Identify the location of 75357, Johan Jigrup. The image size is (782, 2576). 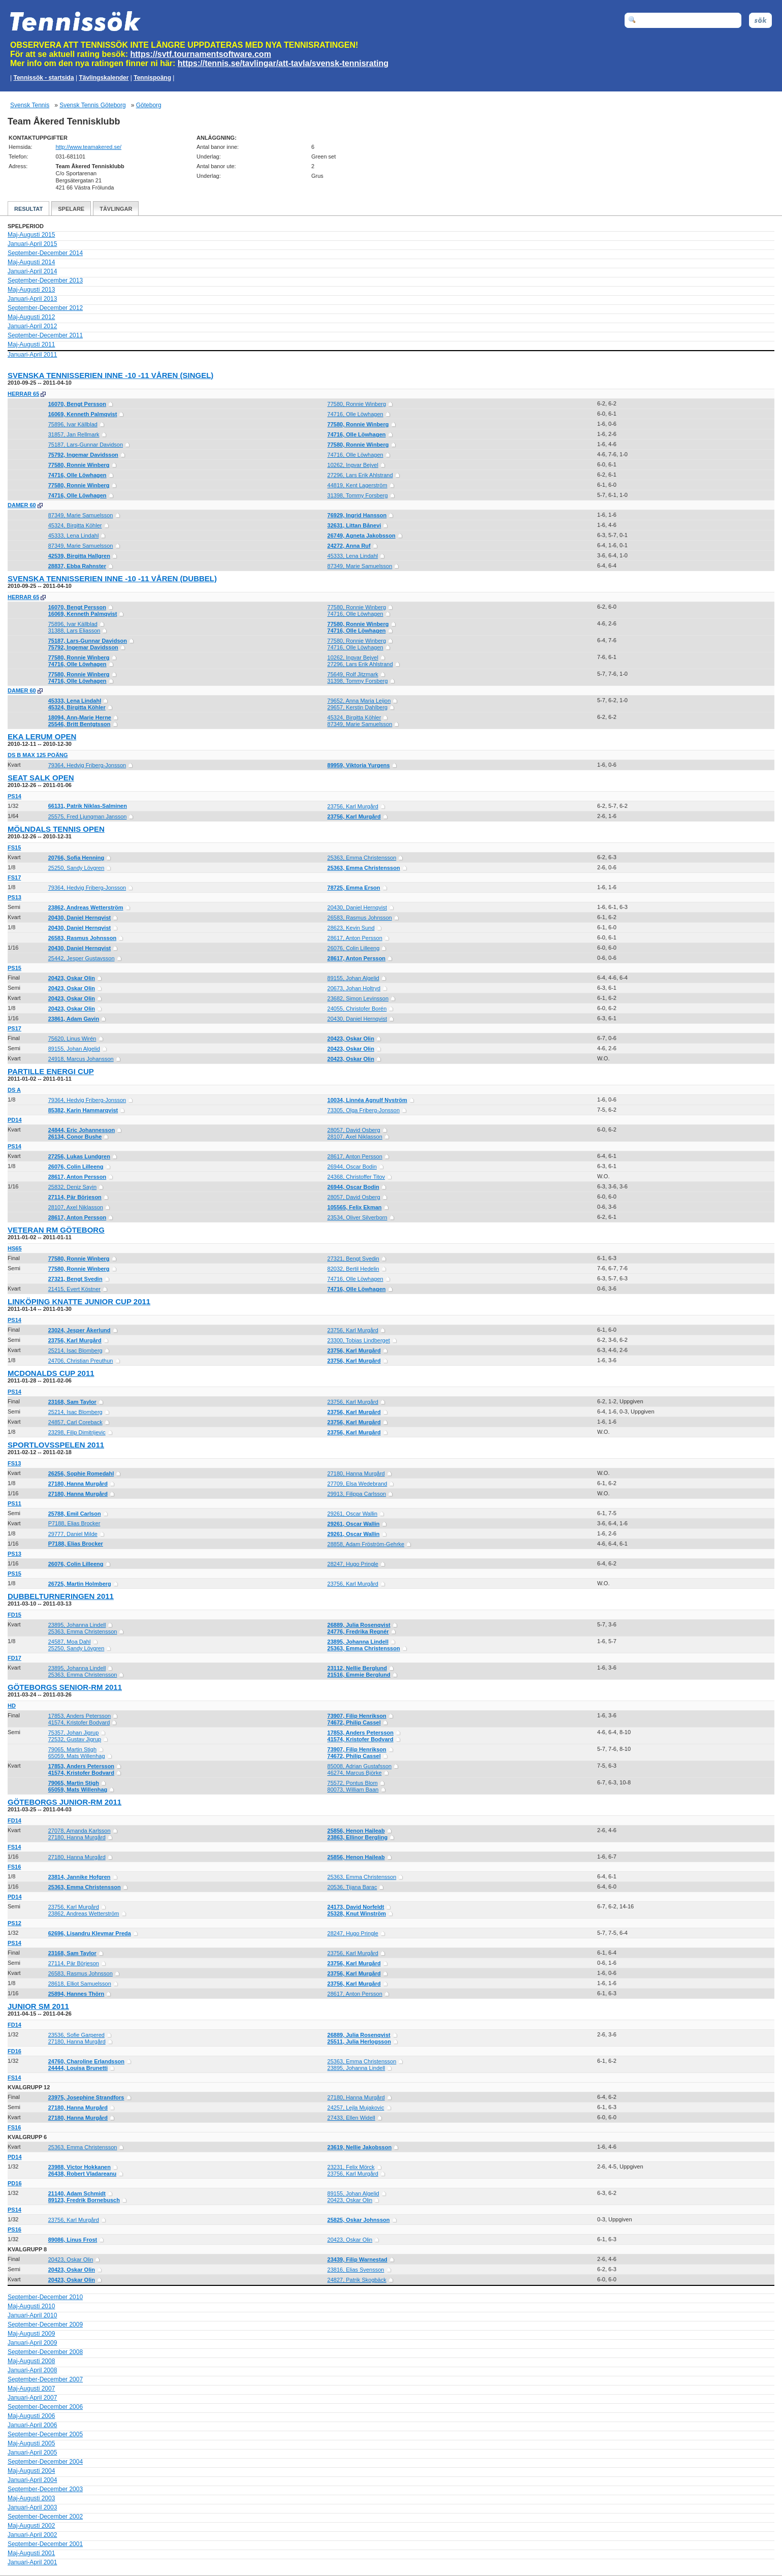
(73, 1733).